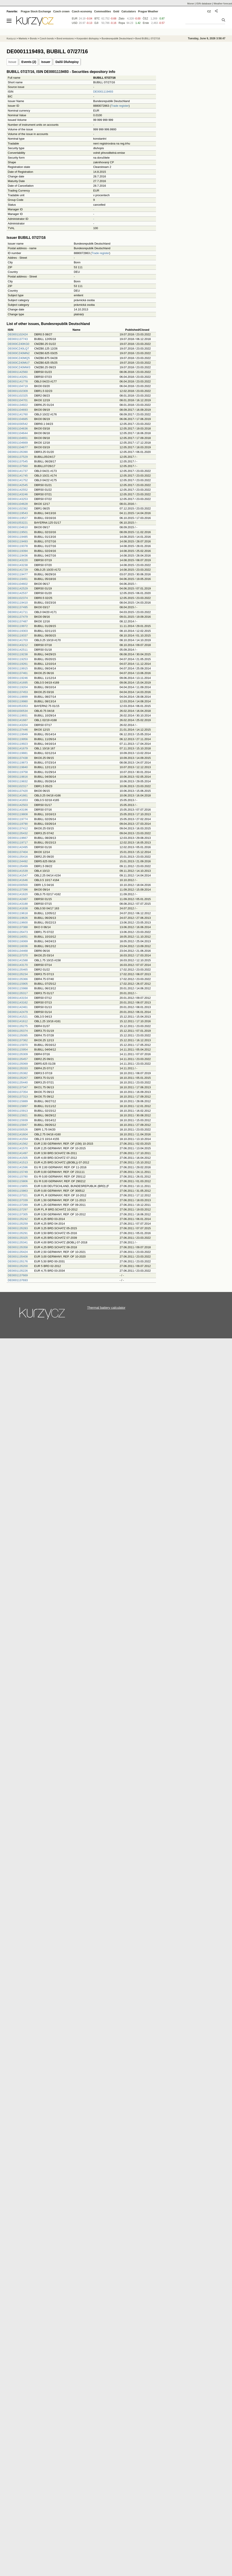 Image resolution: width=232 pixels, height=2576 pixels. I want to click on DE0001141521, so click(18, 1016).